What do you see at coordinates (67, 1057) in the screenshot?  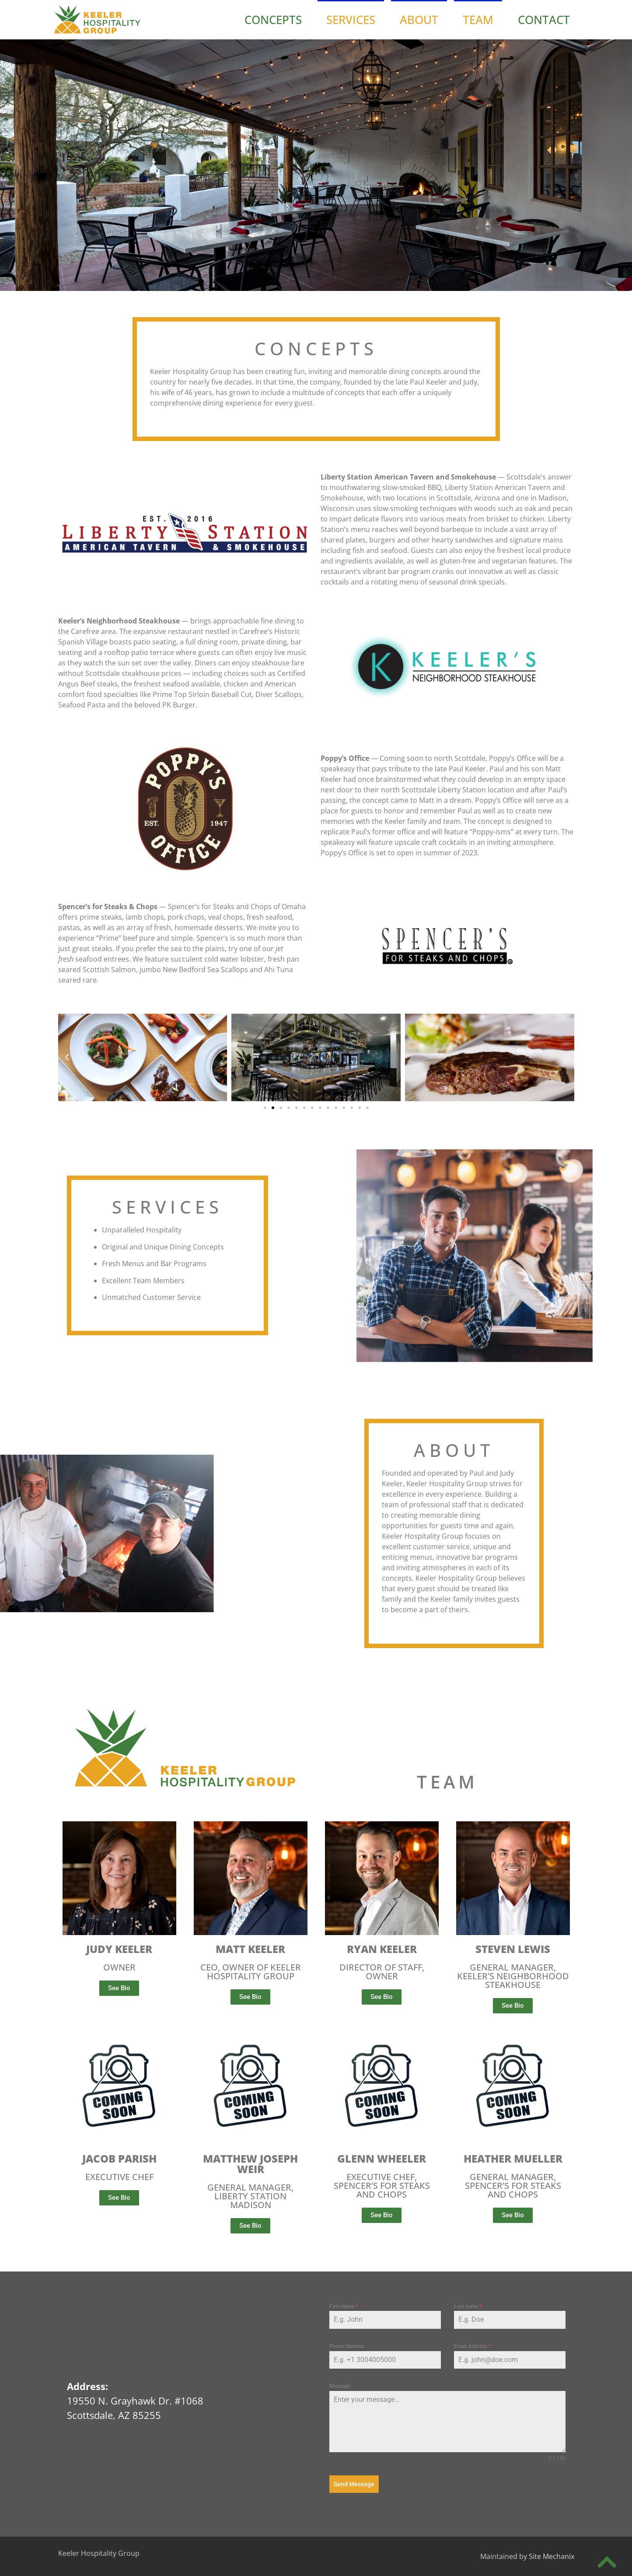 I see `[button]` at bounding box center [67, 1057].